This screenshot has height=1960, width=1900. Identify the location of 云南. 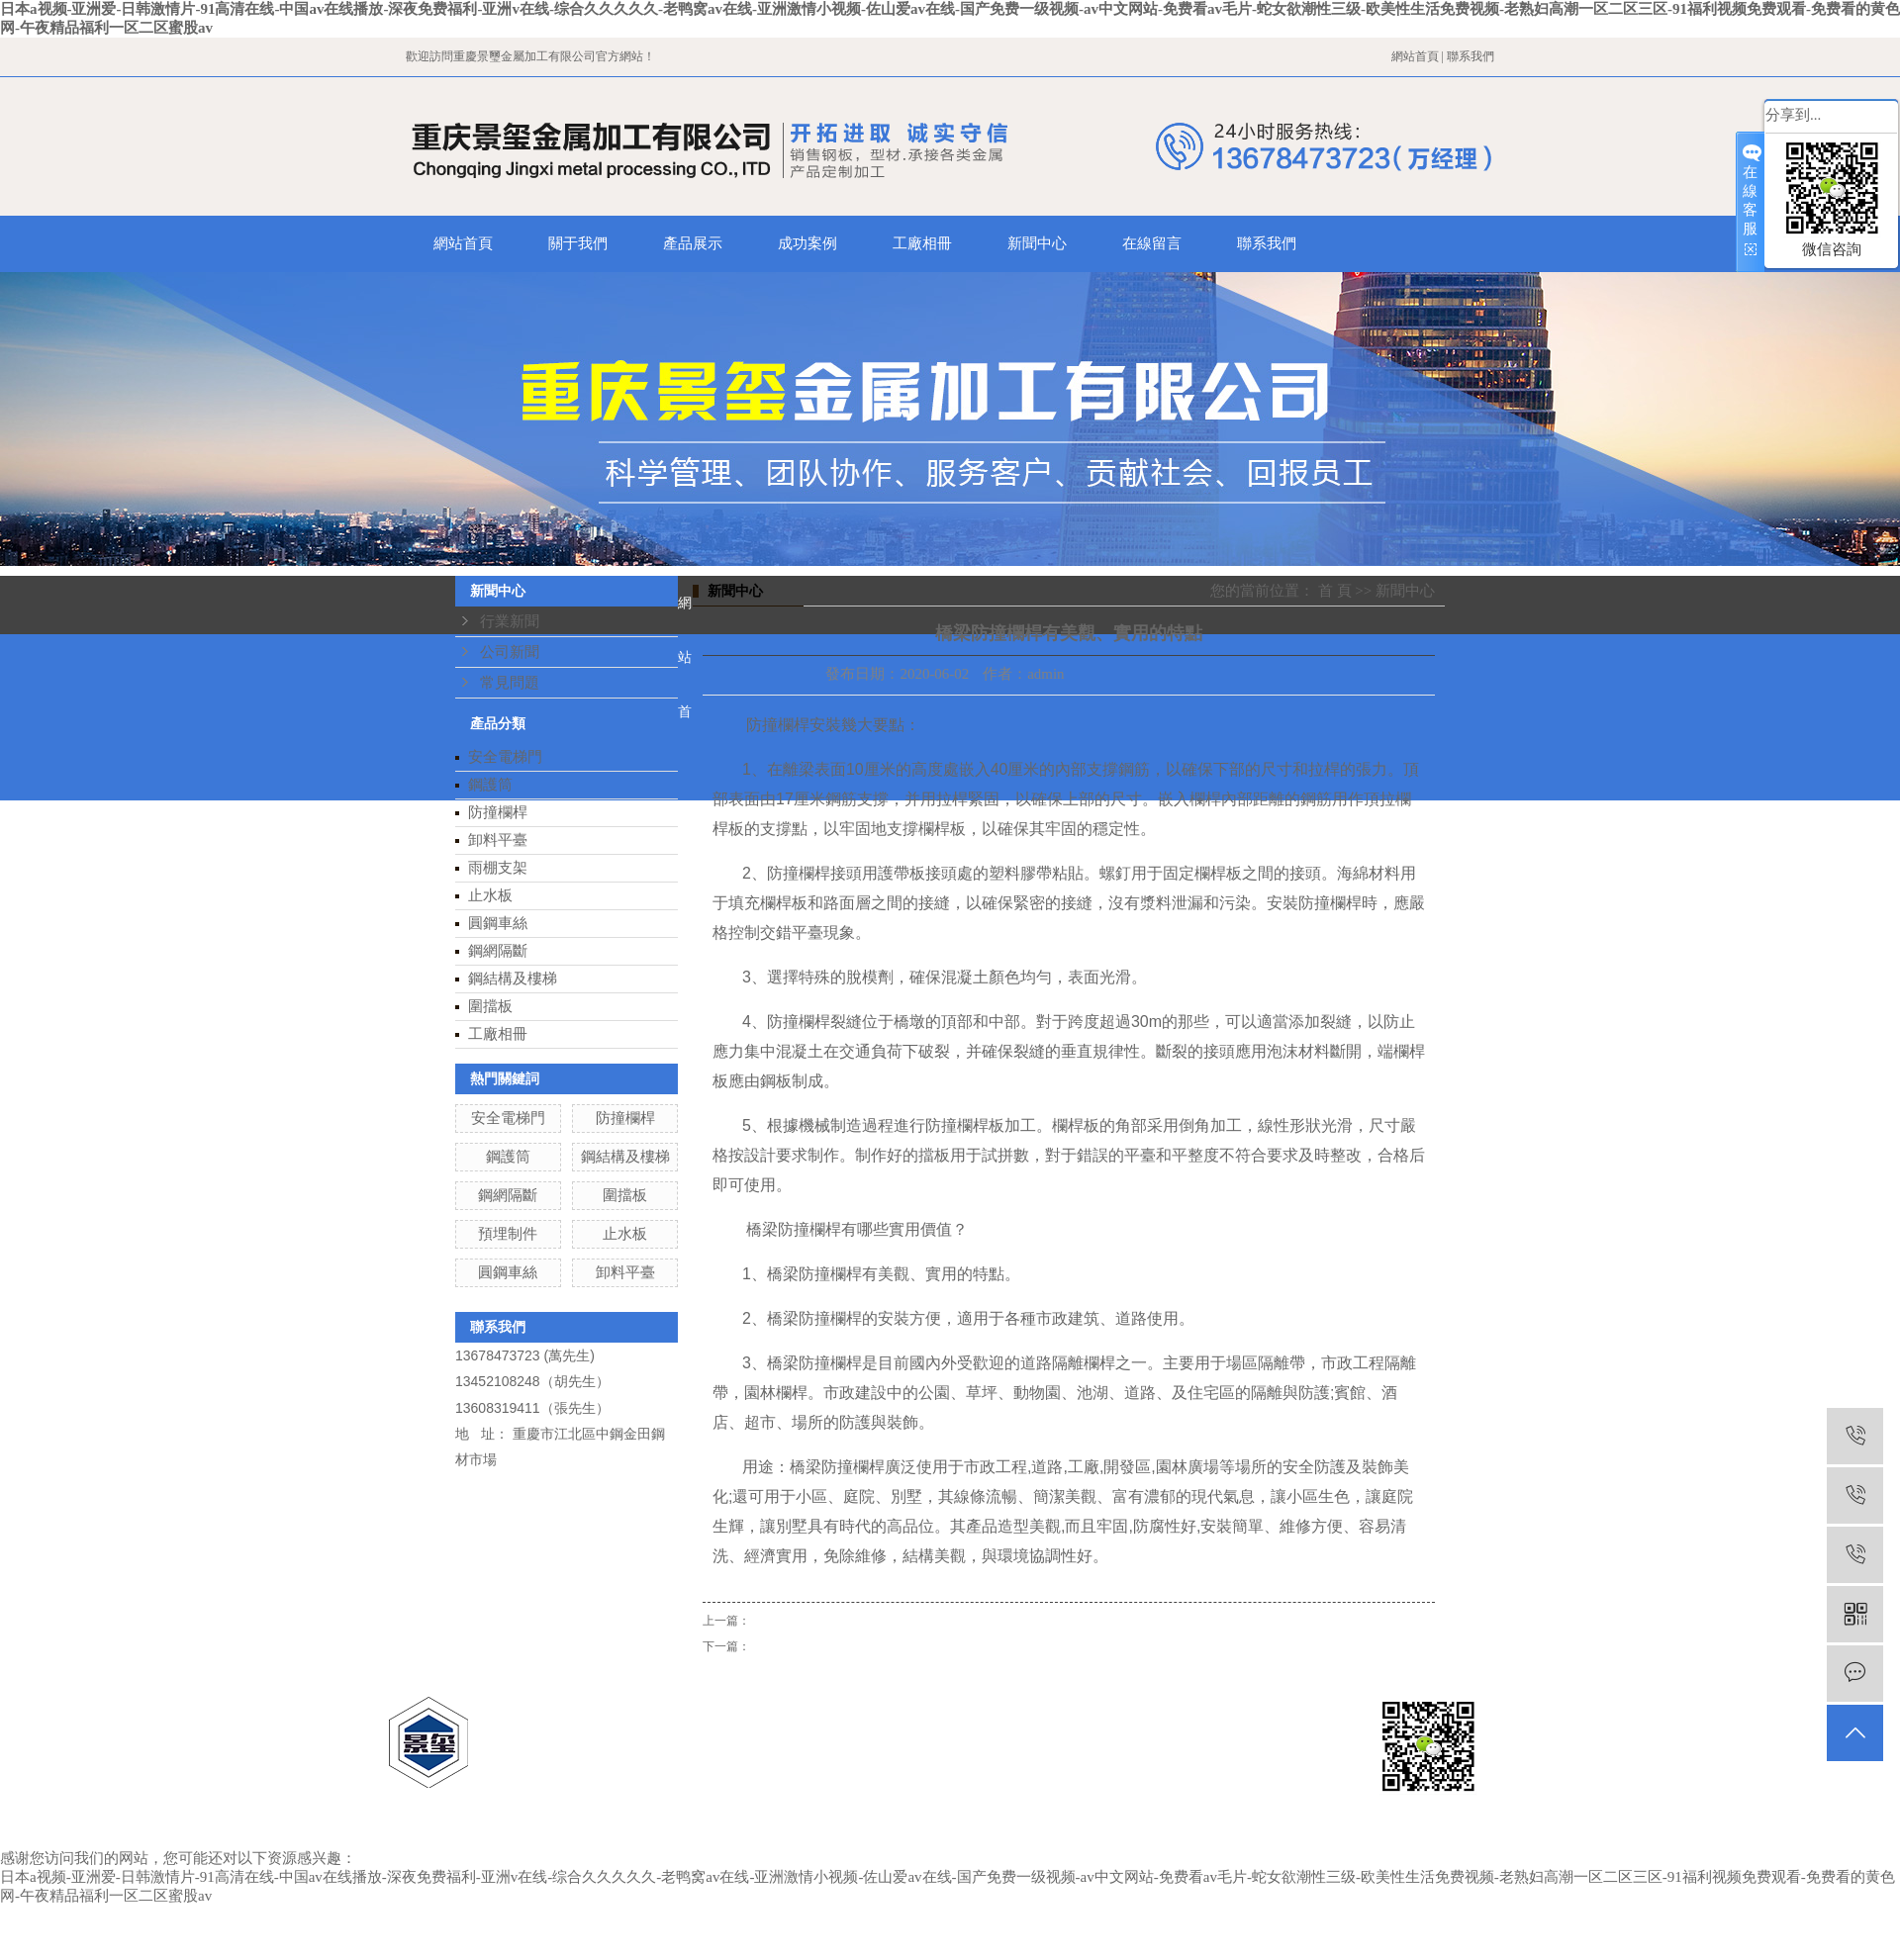
(1197, 1707).